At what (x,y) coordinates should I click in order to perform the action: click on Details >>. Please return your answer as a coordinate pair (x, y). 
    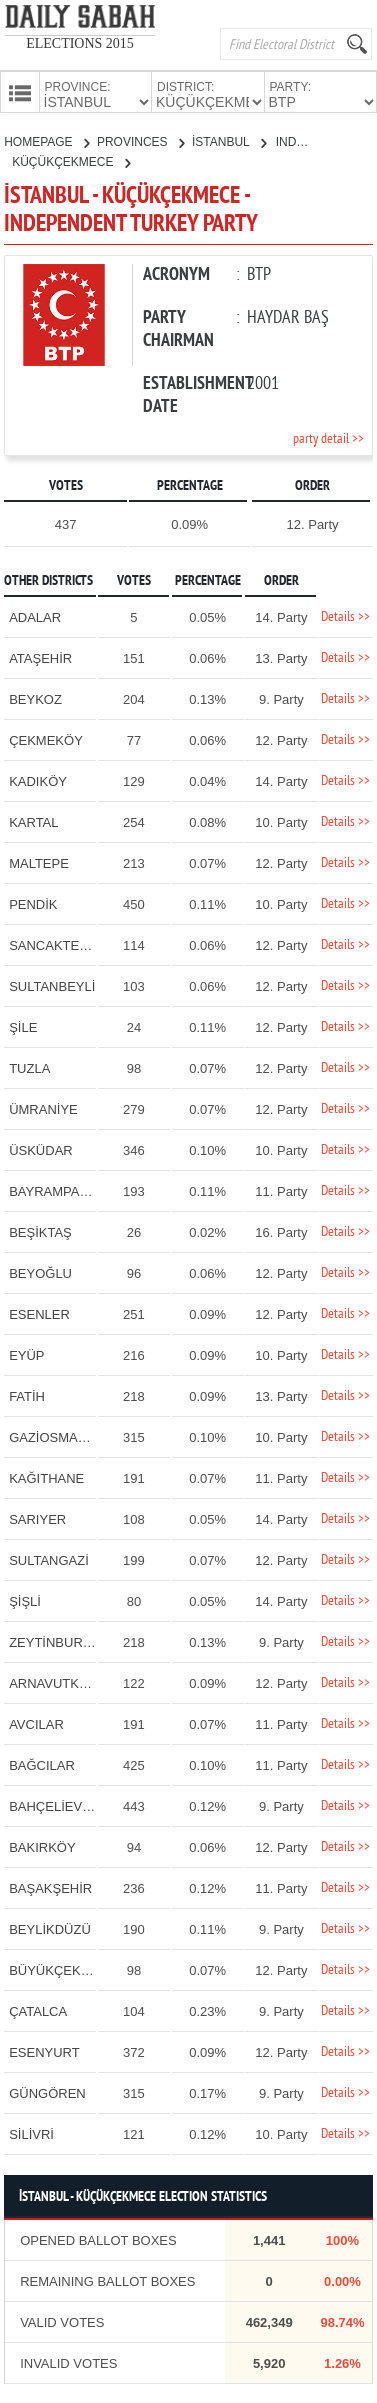
    Looking at the image, I should click on (345, 615).